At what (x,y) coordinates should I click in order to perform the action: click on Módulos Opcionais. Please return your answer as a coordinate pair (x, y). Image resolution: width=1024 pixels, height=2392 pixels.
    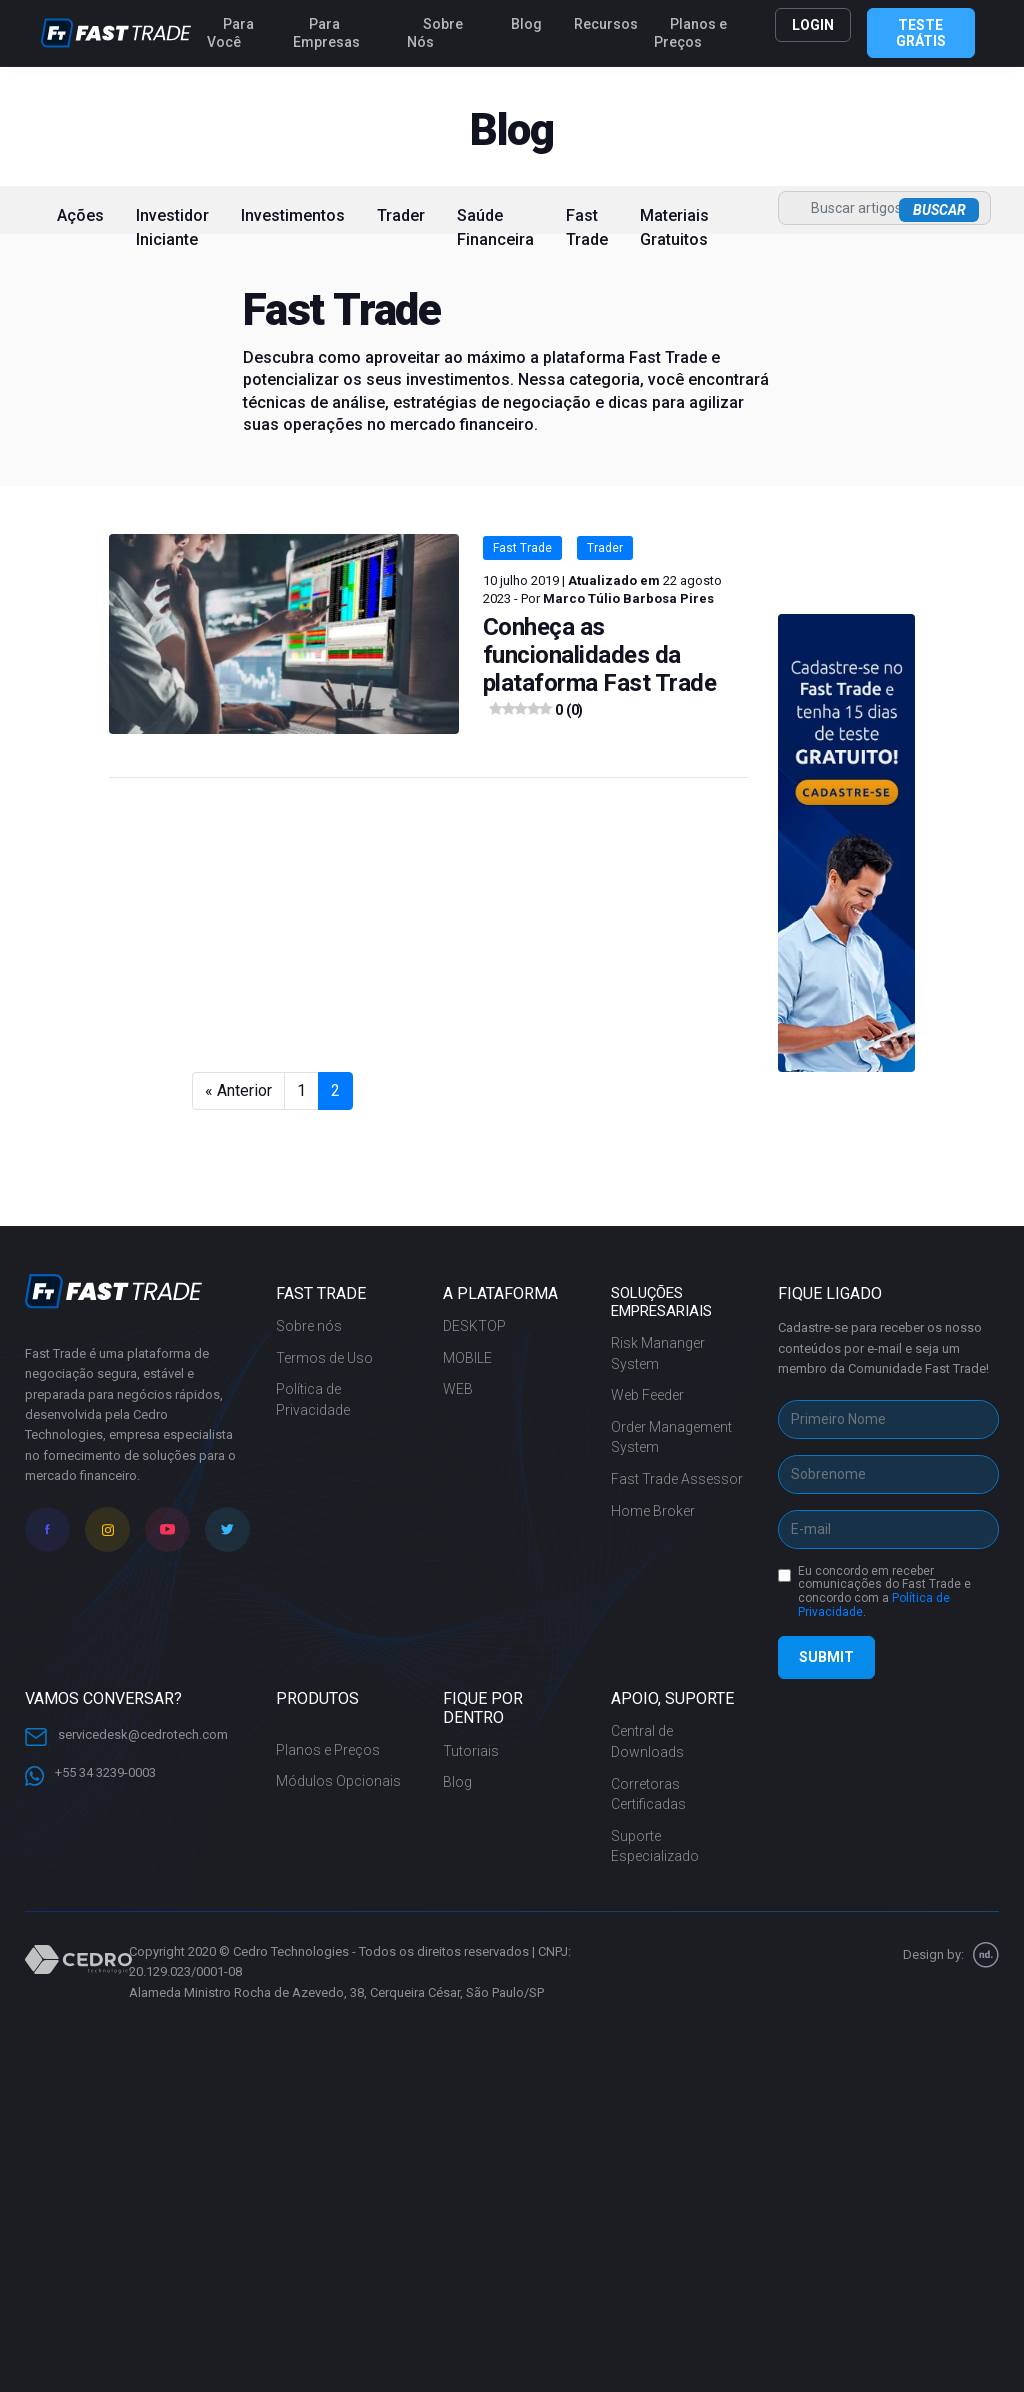
    Looking at the image, I should click on (338, 1781).